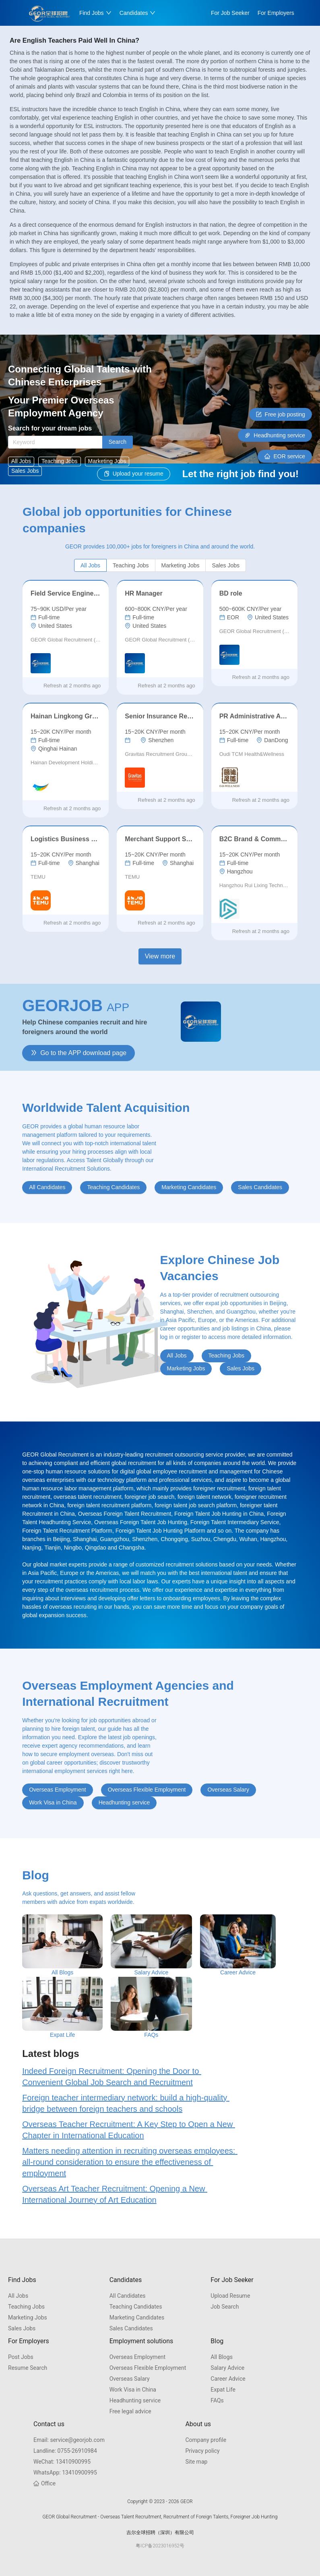 The height and width of the screenshot is (2576, 320). I want to click on Salary Advice, so click(227, 2368).